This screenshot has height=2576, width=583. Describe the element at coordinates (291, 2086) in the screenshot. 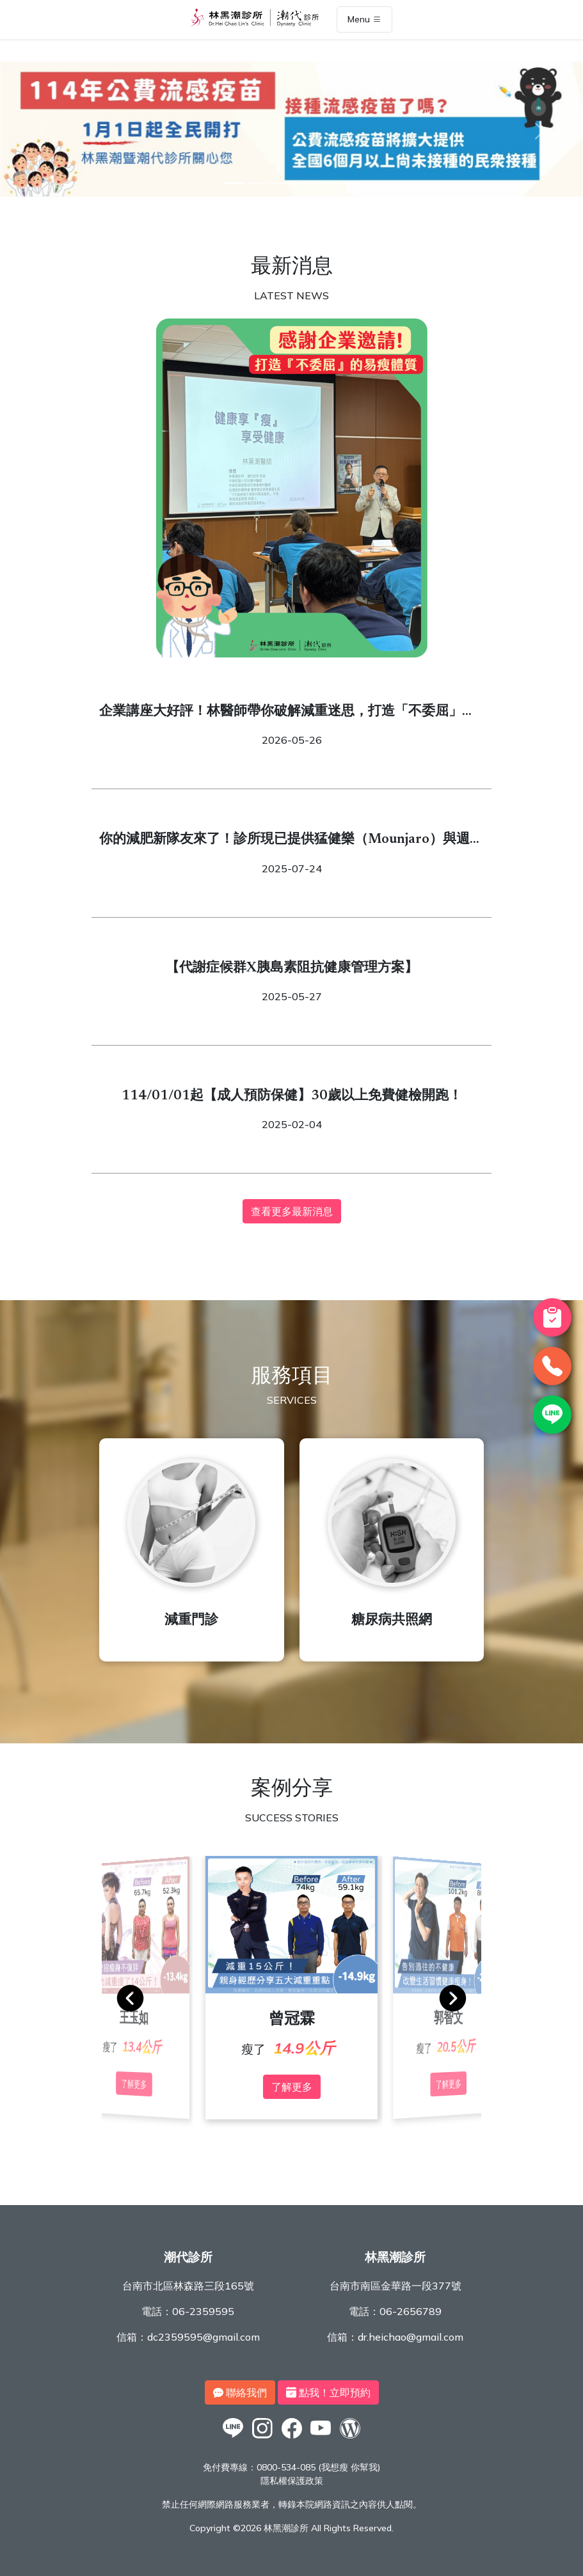

I see `了解更多` at that location.